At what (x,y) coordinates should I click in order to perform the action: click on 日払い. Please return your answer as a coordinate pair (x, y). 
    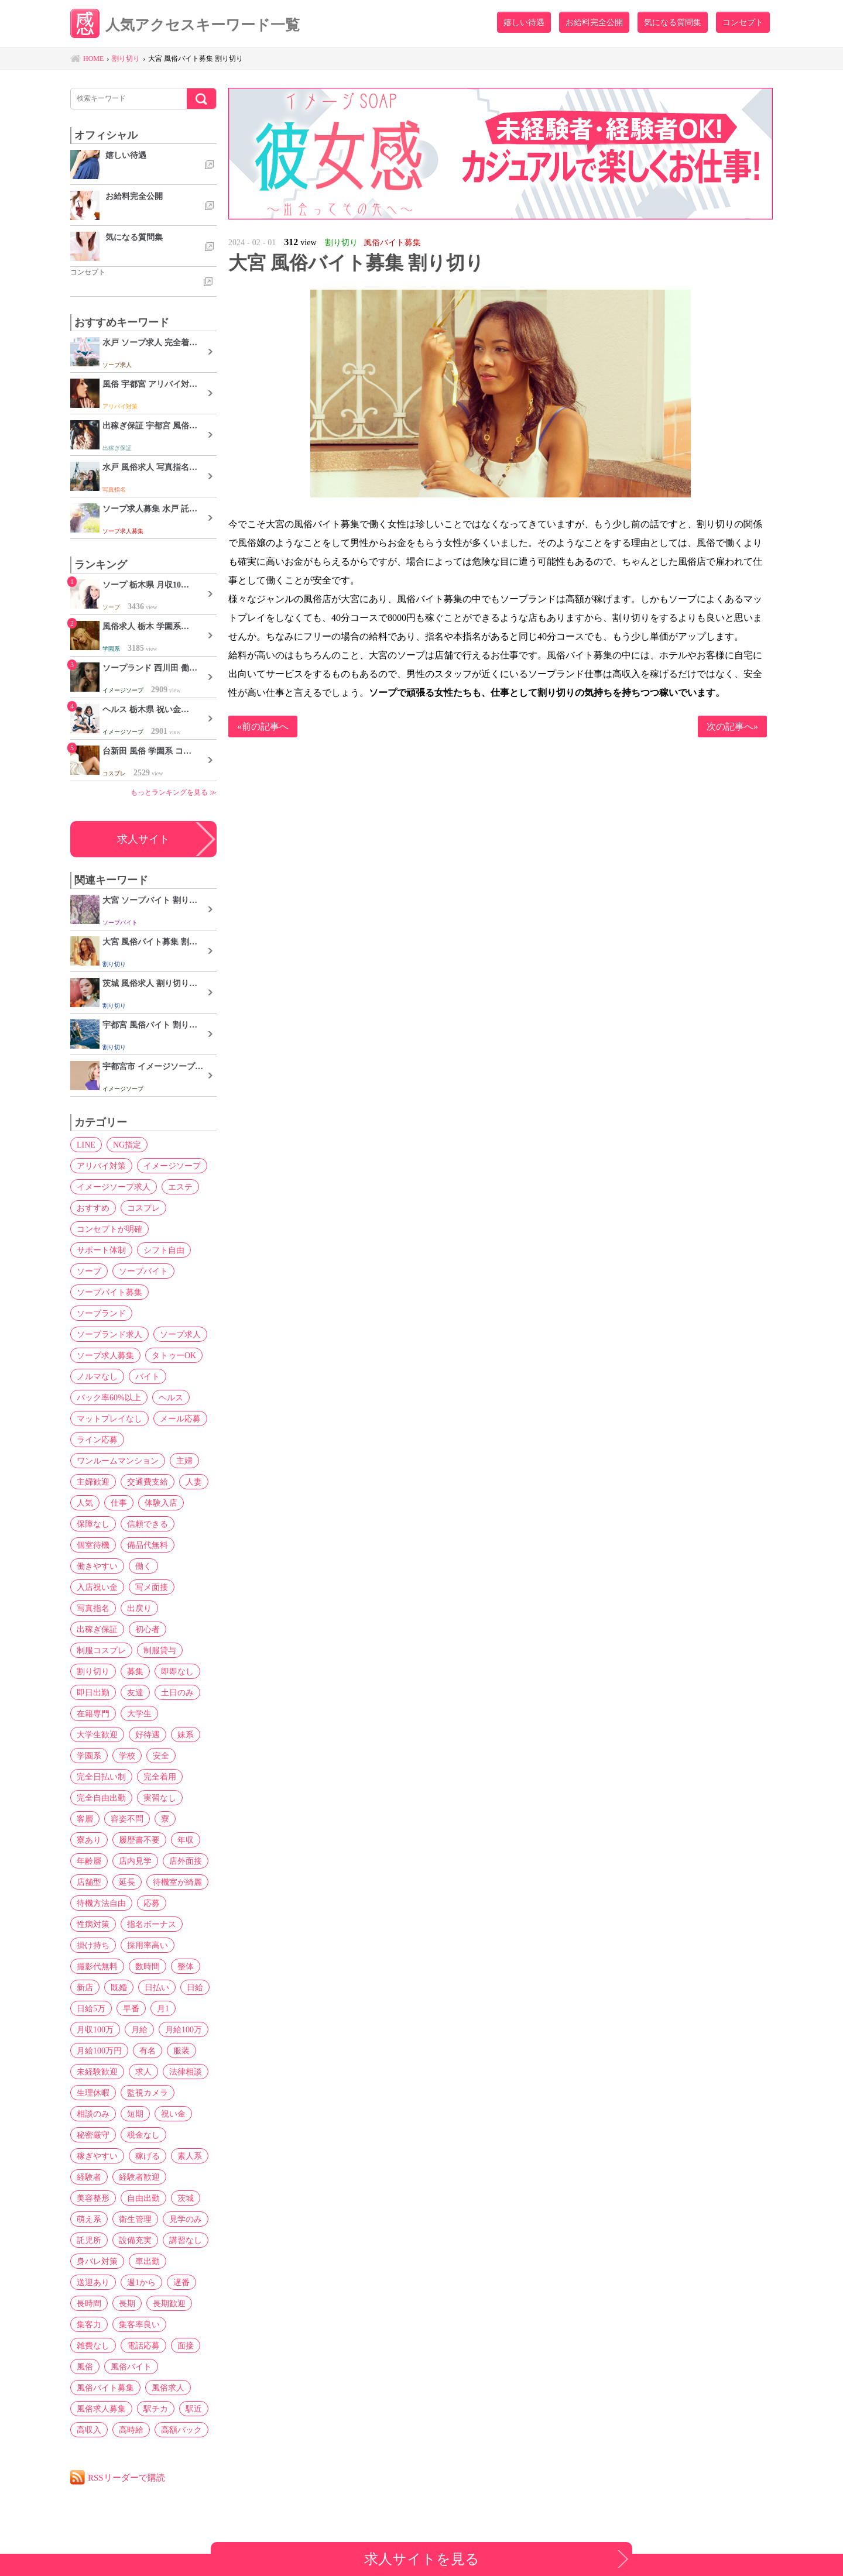
    Looking at the image, I should click on (157, 1987).